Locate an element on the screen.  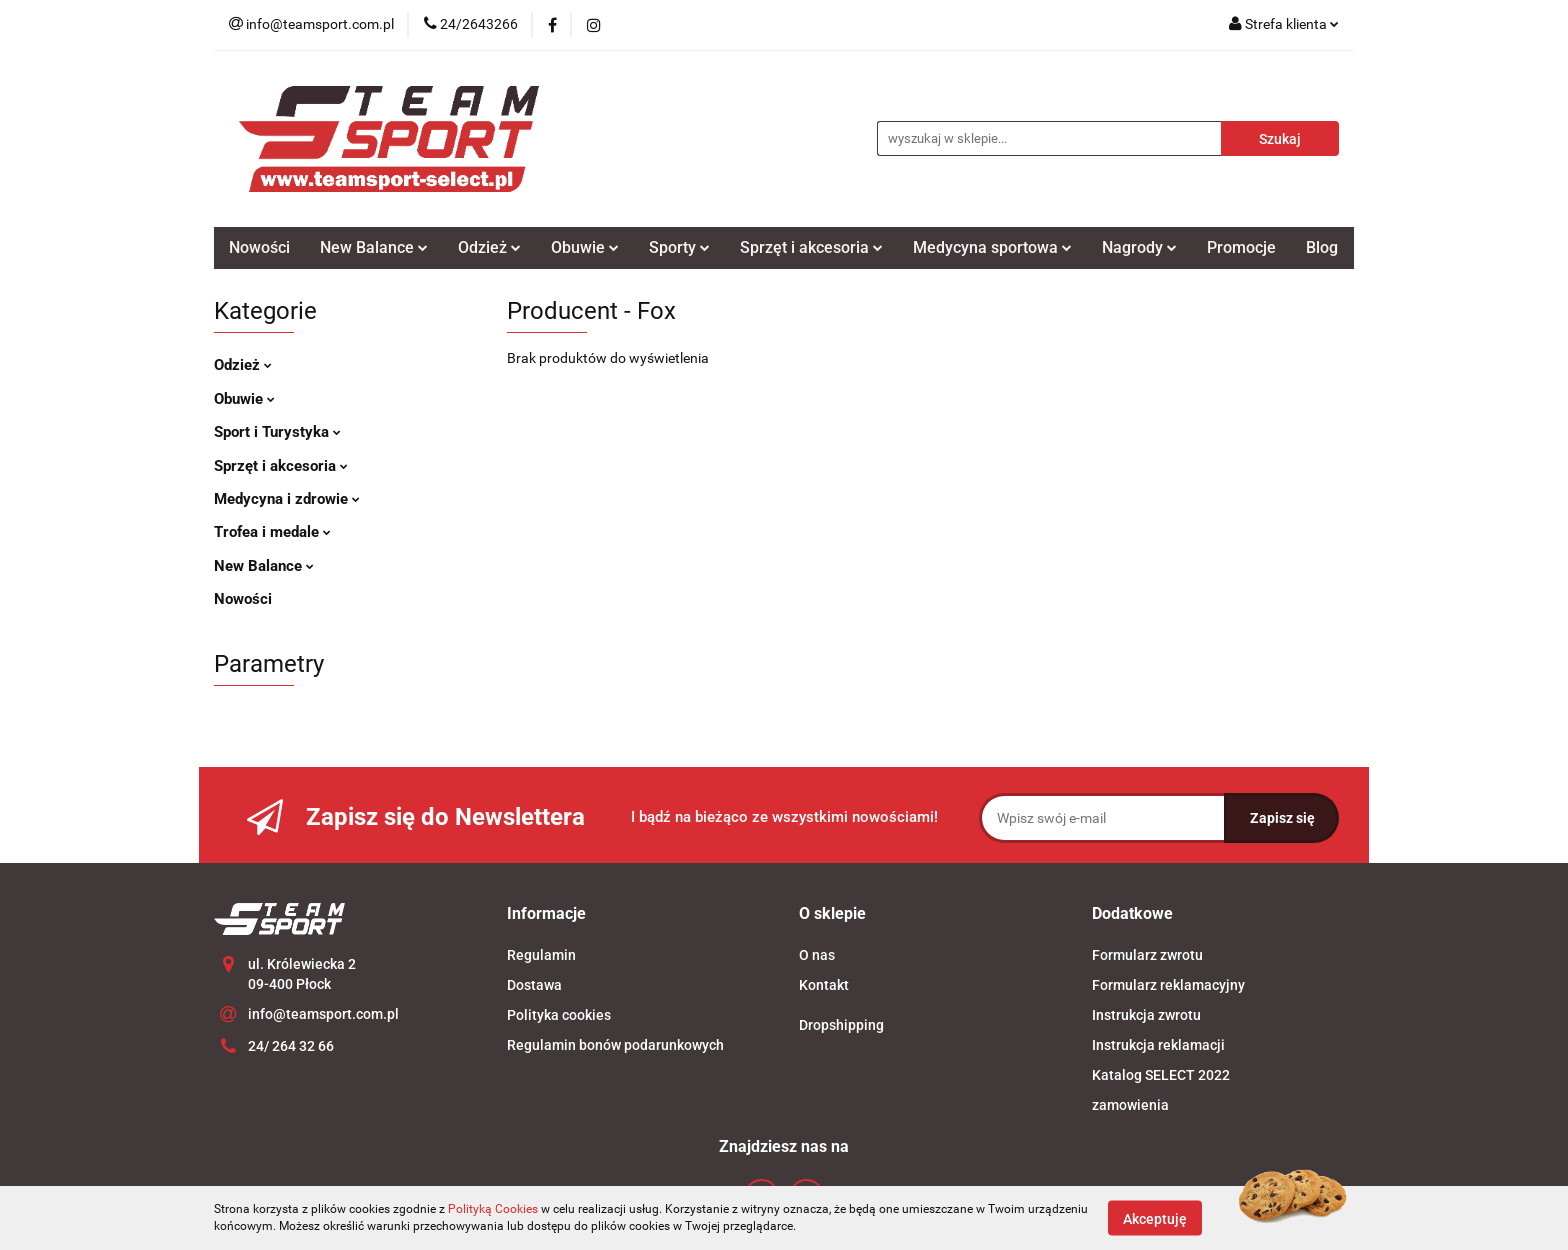
zamowienia is located at coordinates (1130, 1105).